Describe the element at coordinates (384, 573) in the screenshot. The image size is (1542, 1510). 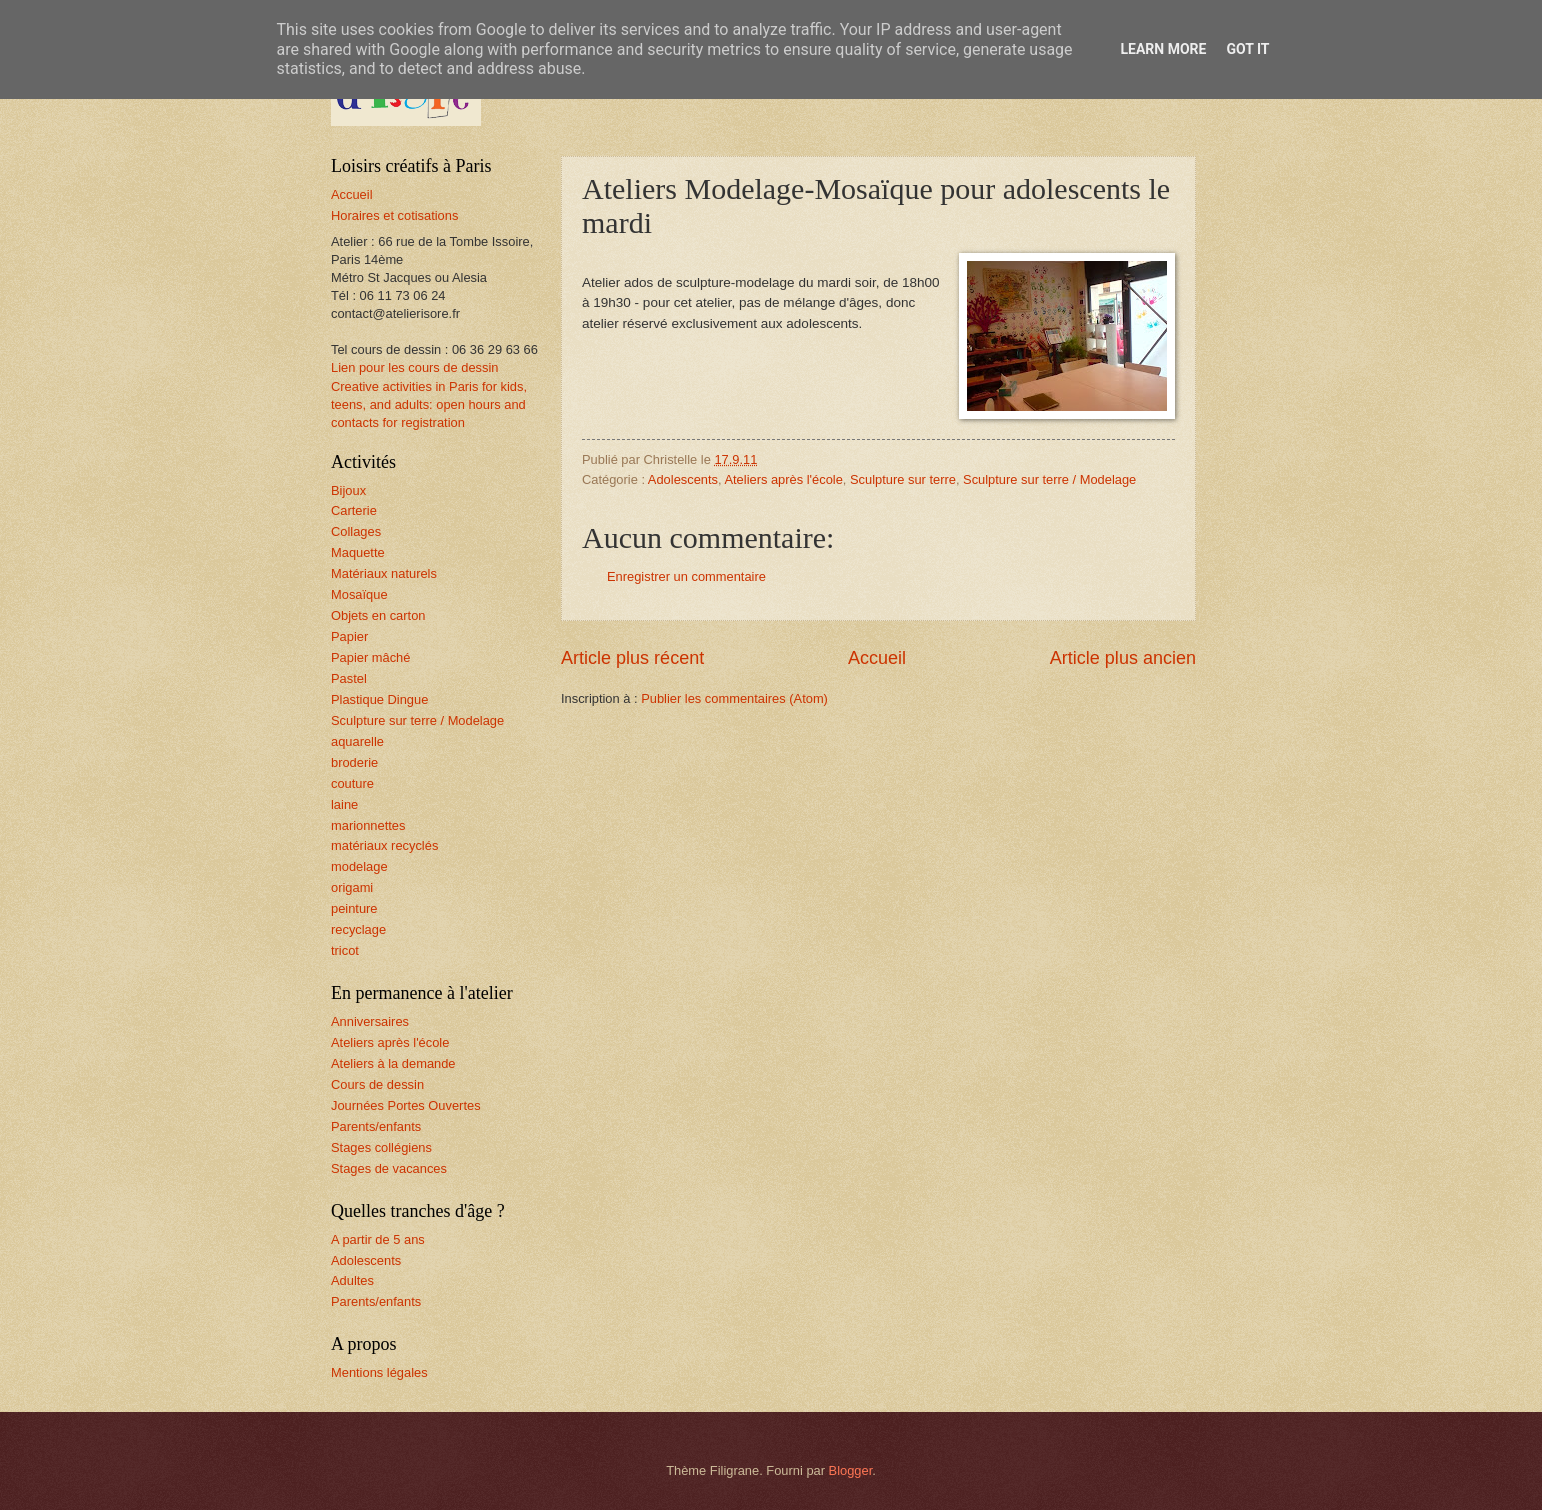
I see `Matériaux naturels` at that location.